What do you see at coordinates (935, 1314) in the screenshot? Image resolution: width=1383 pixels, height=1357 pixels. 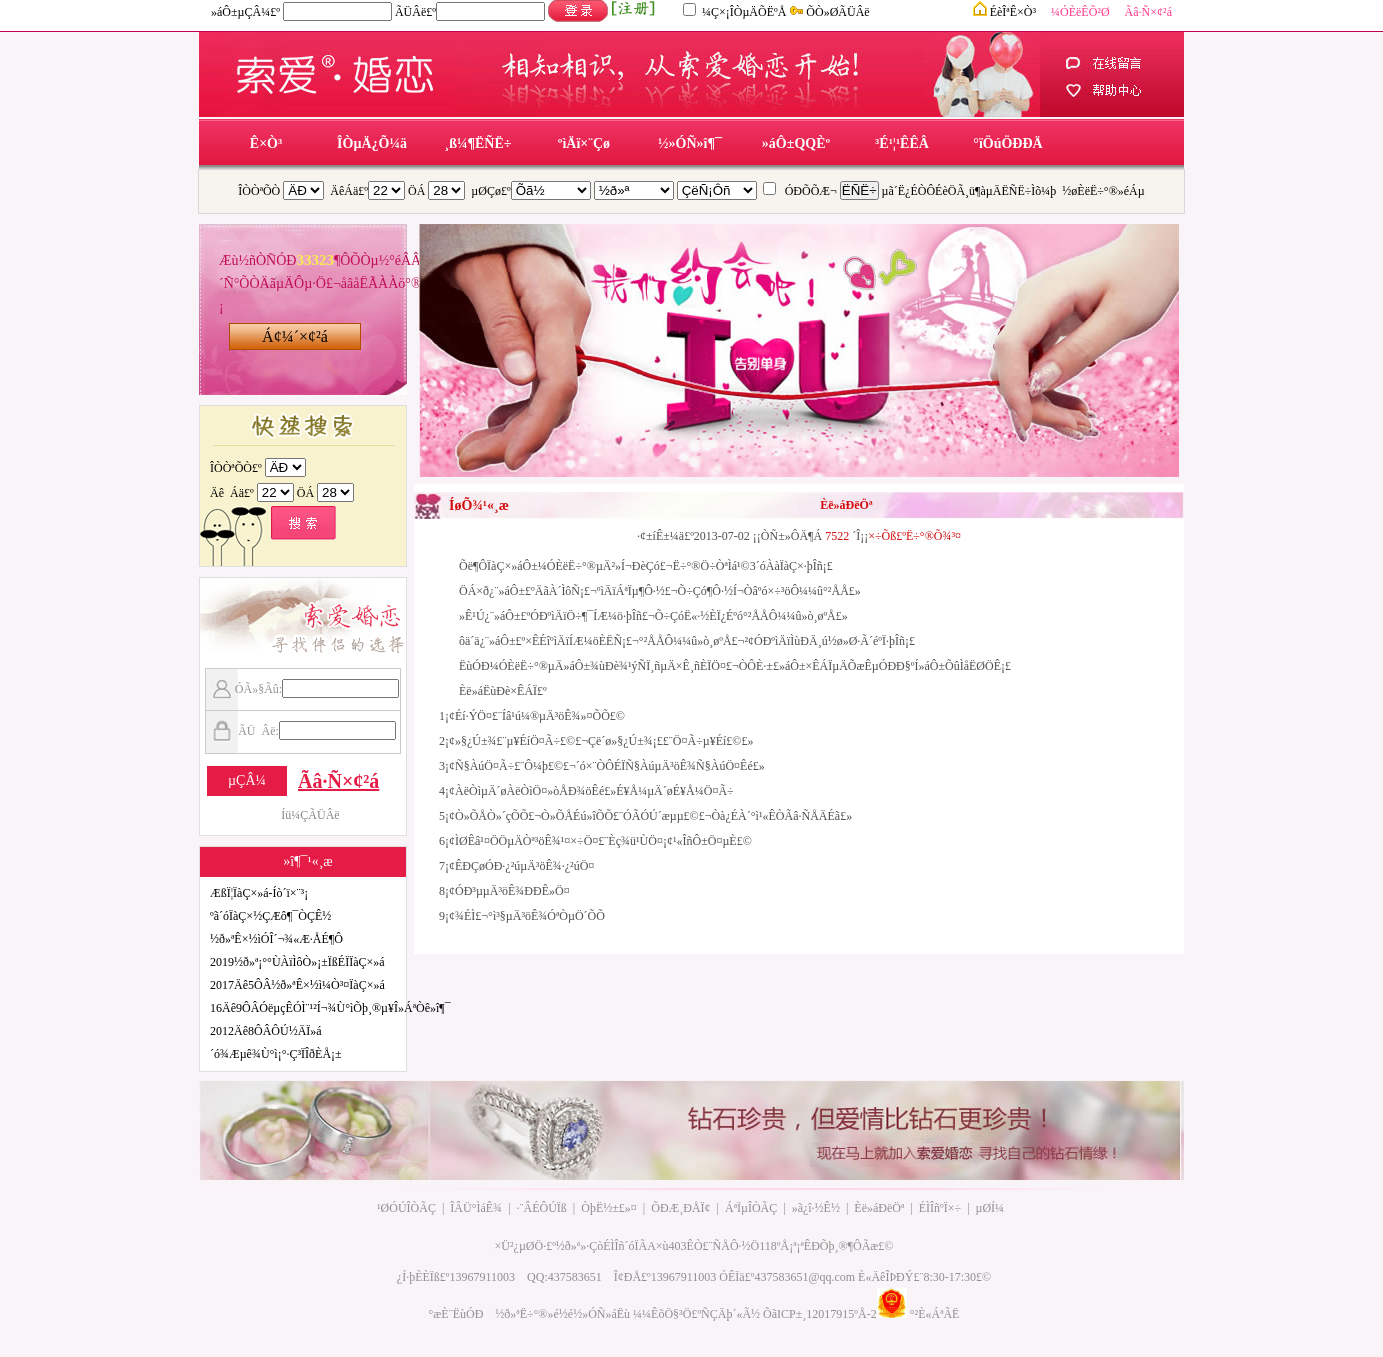 I see `°²È«ÁªÃË` at bounding box center [935, 1314].